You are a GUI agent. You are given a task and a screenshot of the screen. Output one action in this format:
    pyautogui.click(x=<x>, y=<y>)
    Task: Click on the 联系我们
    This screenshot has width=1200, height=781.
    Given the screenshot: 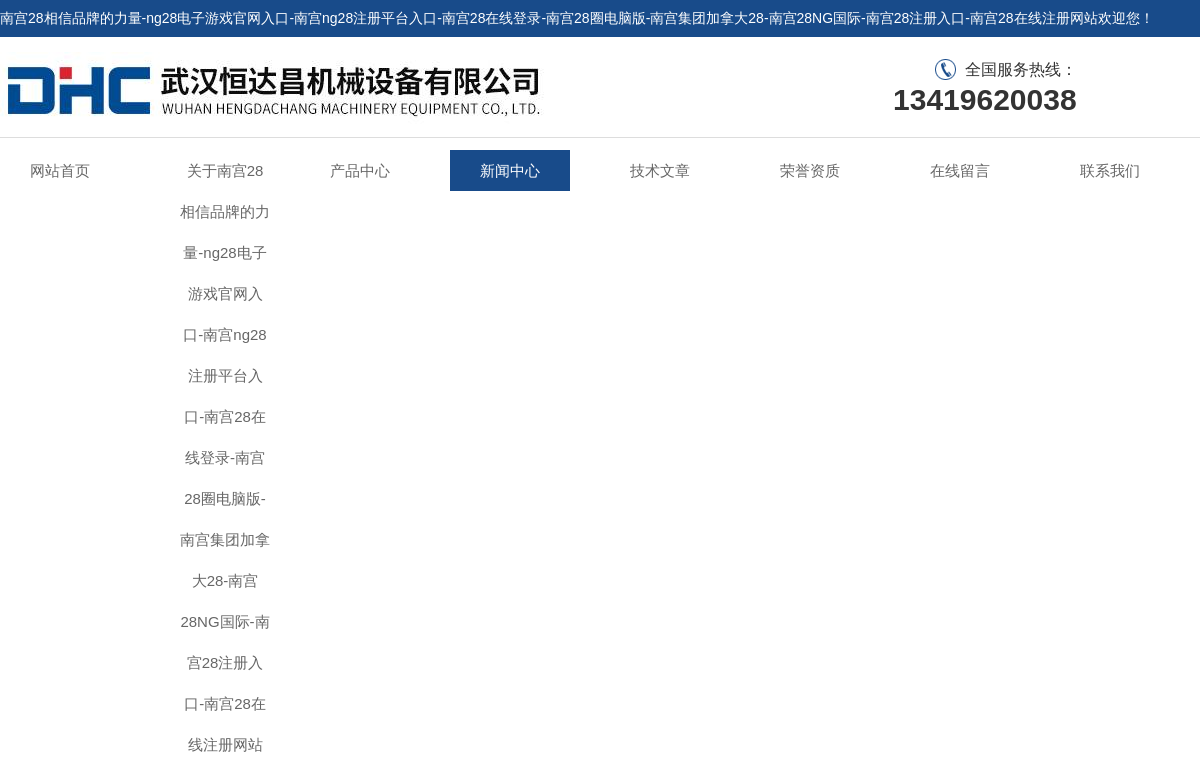 What is the action you would take?
    pyautogui.click(x=1172, y=55)
    